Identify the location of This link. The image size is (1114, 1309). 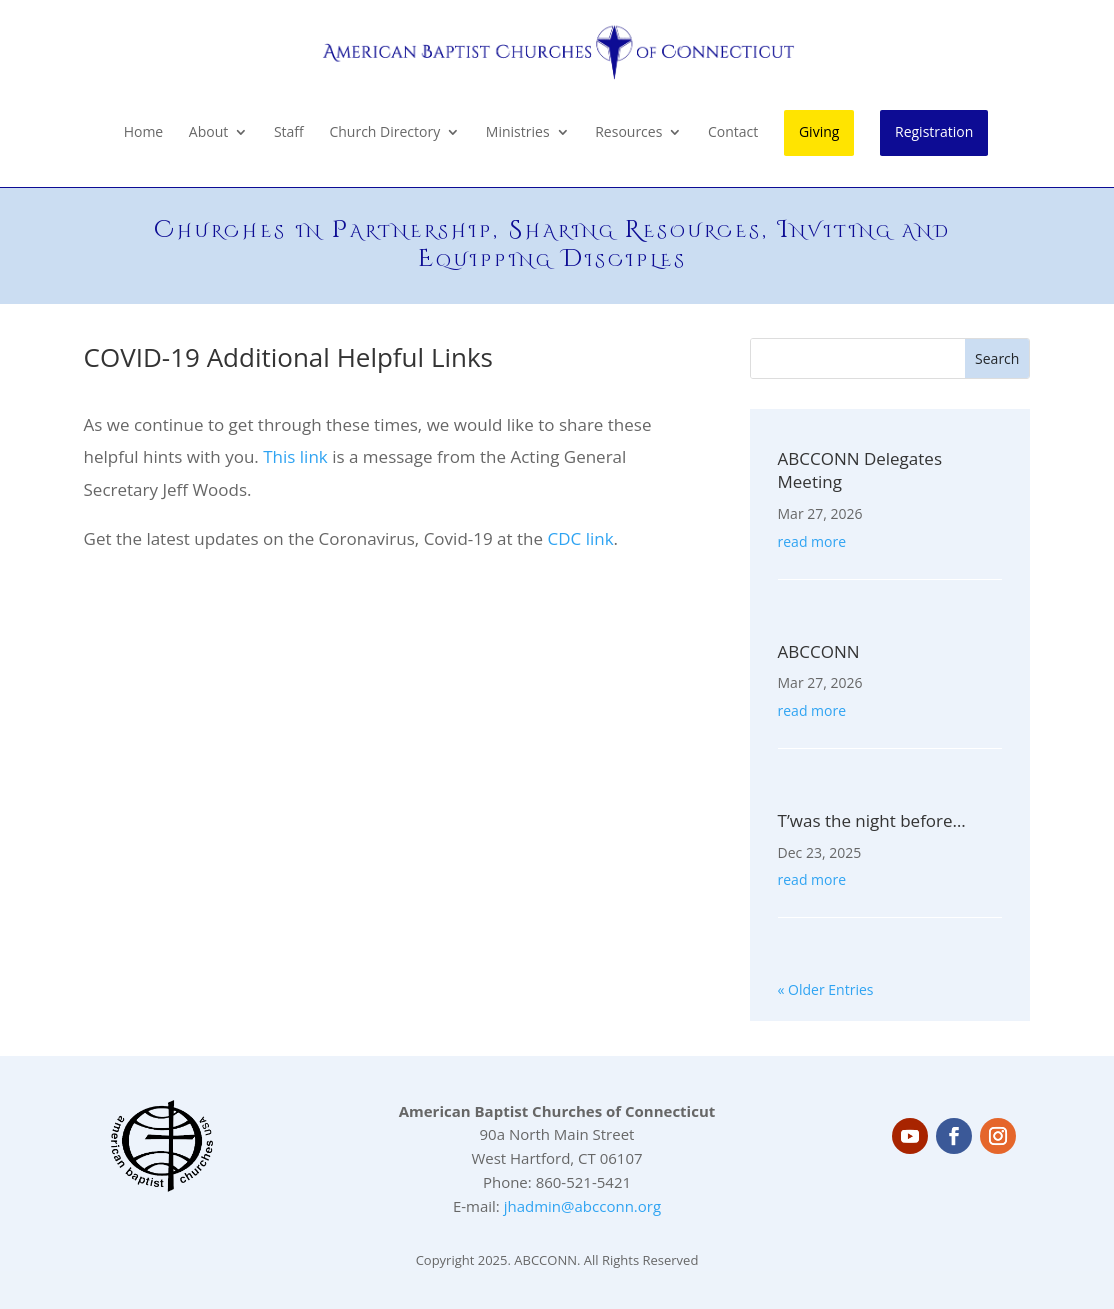
(297, 456).